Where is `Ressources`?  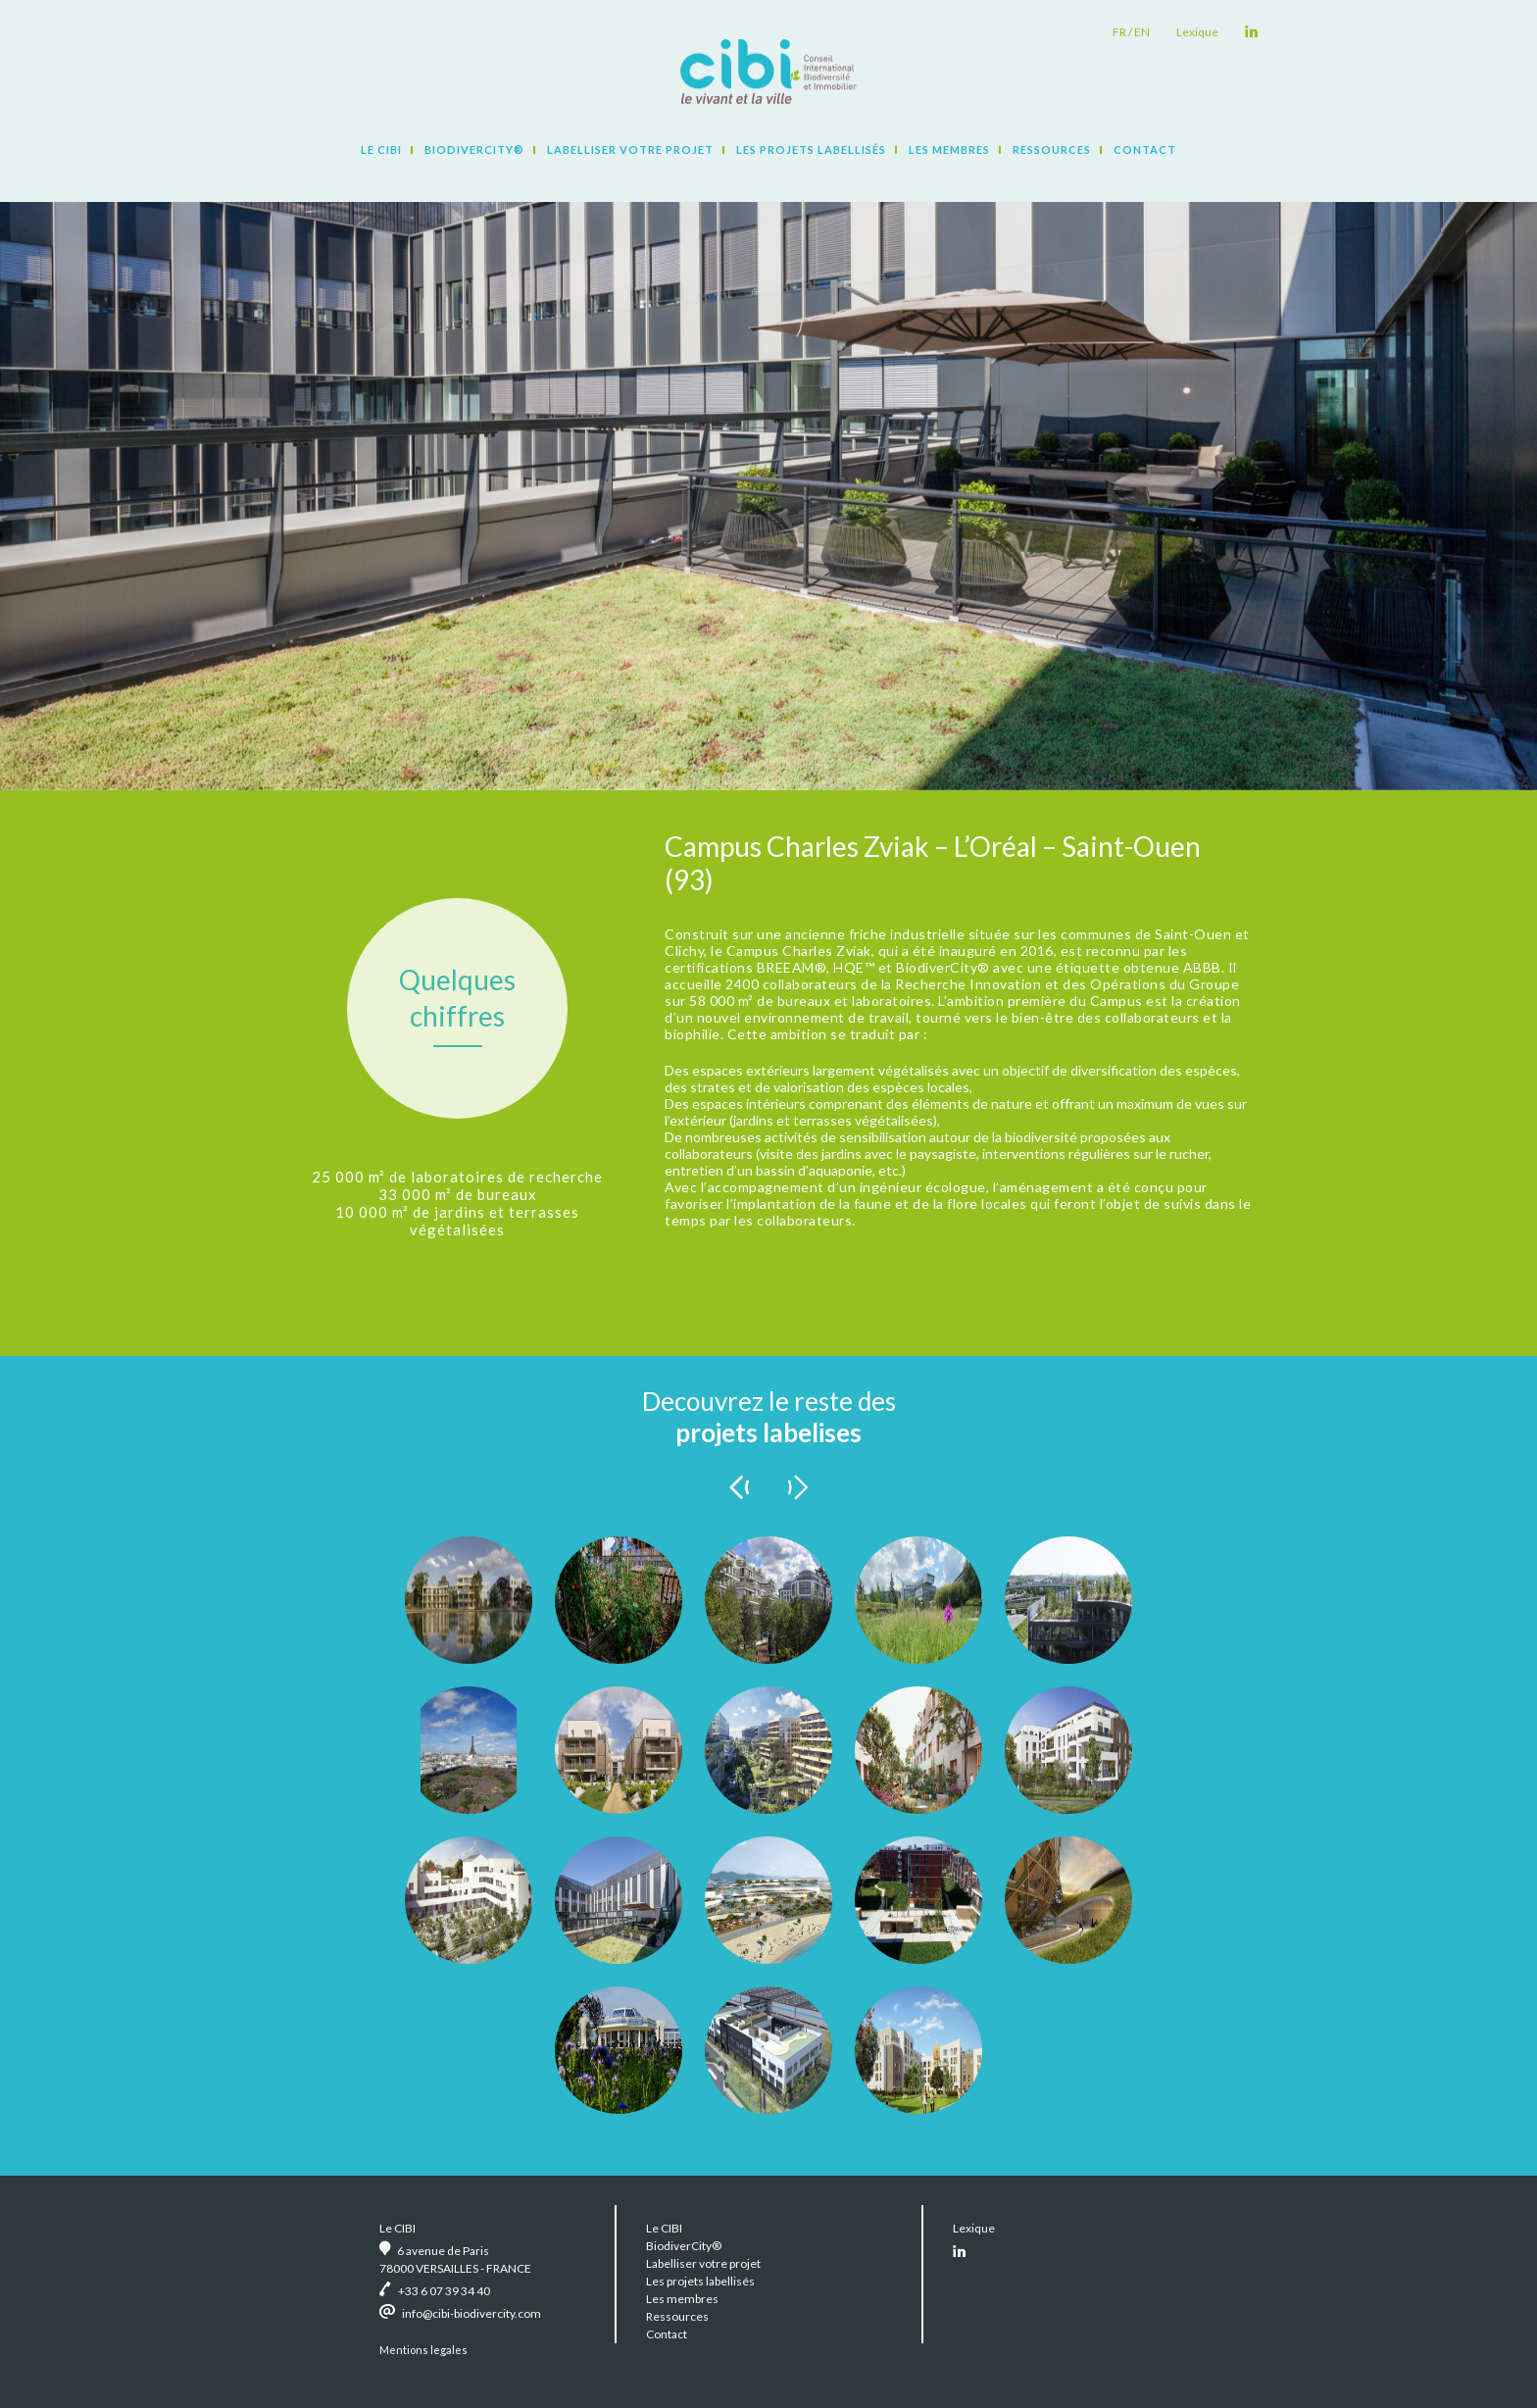 Ressources is located at coordinates (1052, 149).